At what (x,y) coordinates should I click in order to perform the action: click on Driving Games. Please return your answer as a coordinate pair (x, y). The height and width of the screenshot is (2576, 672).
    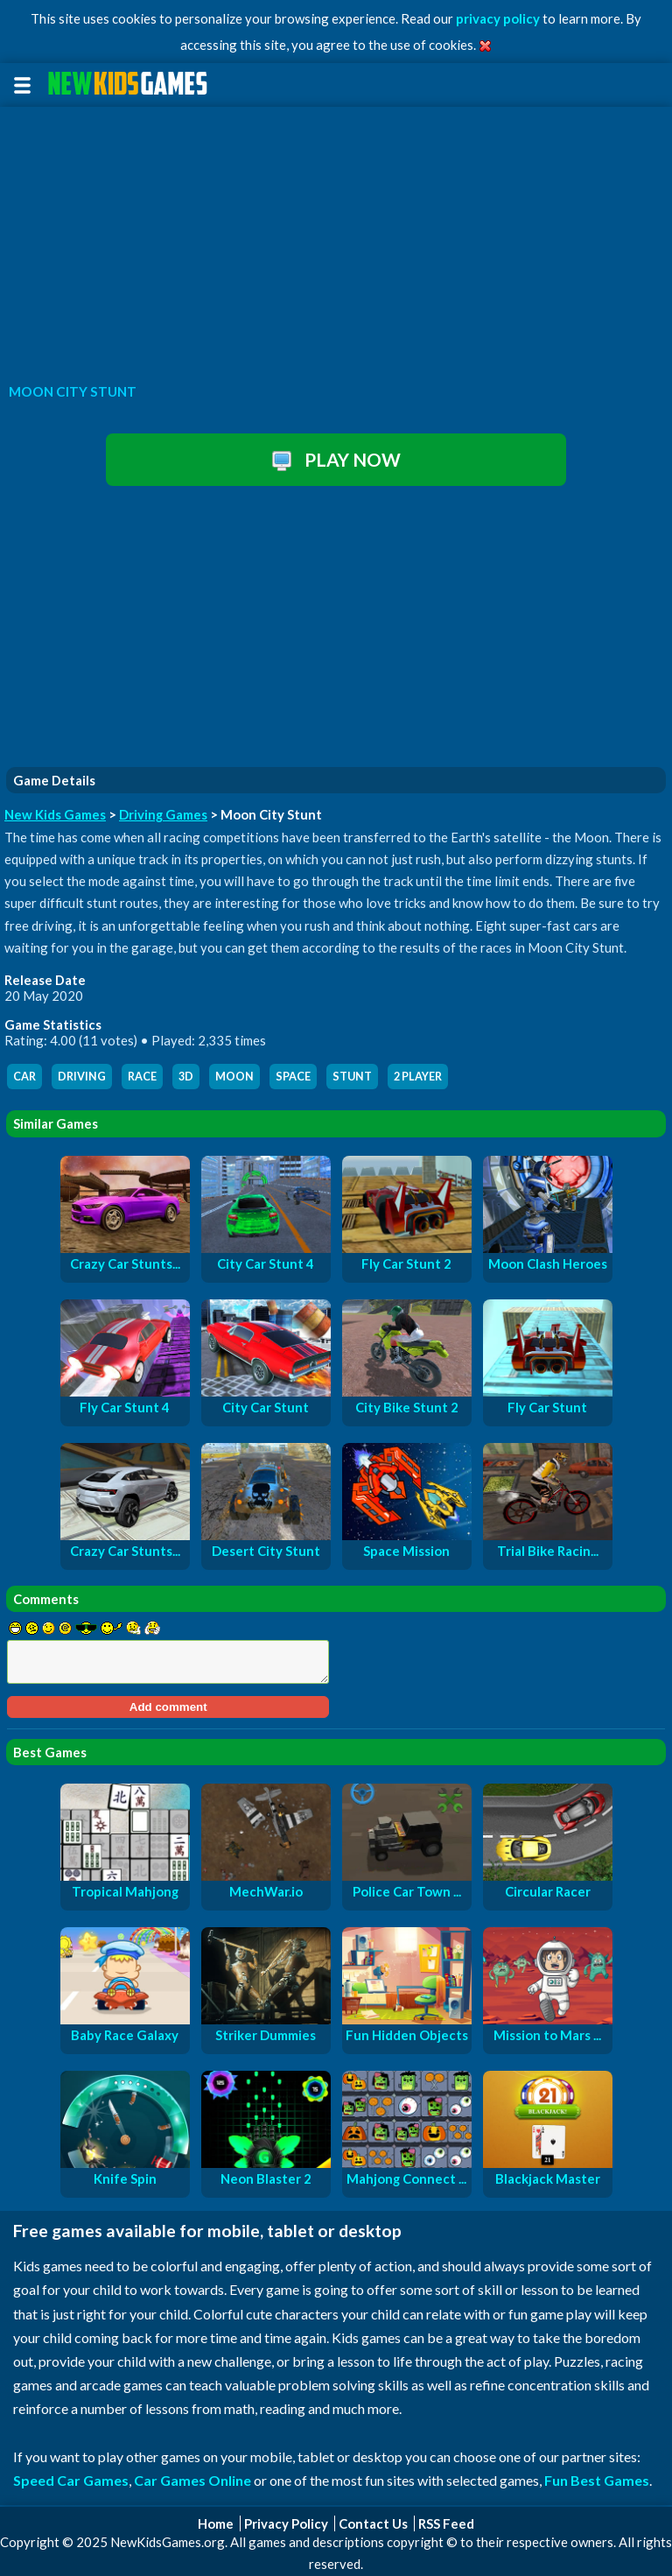
    Looking at the image, I should click on (163, 814).